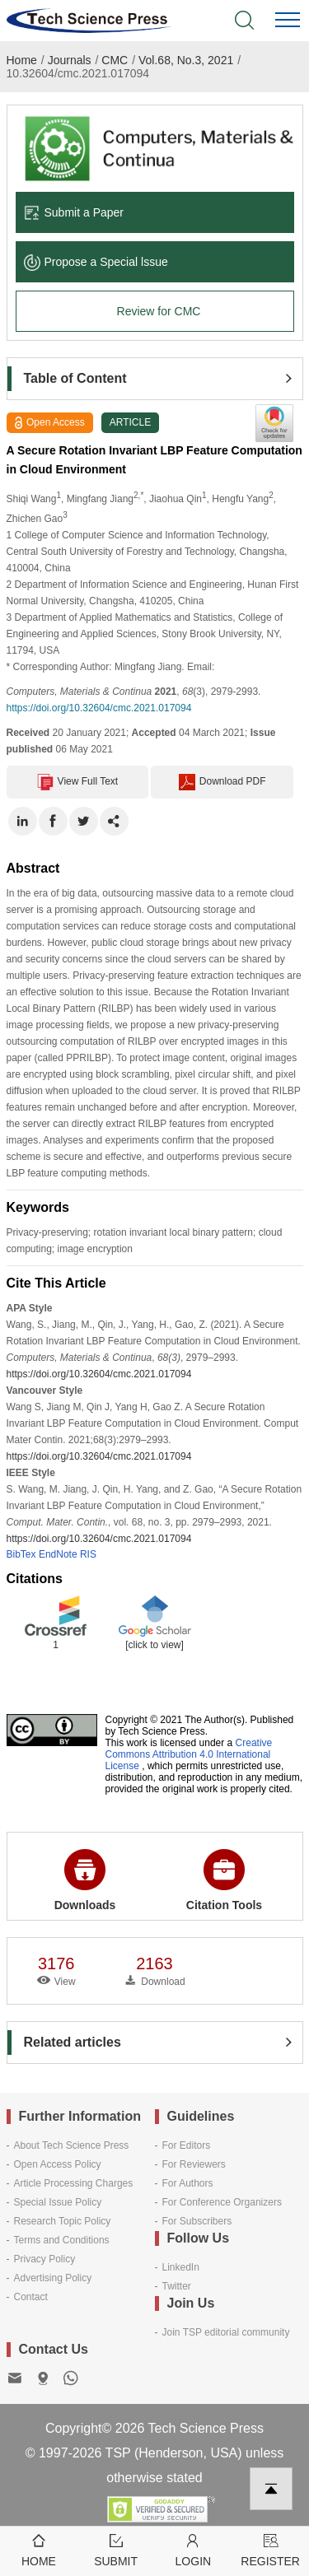  Describe the element at coordinates (78, 782) in the screenshot. I see `View Full Text` at that location.